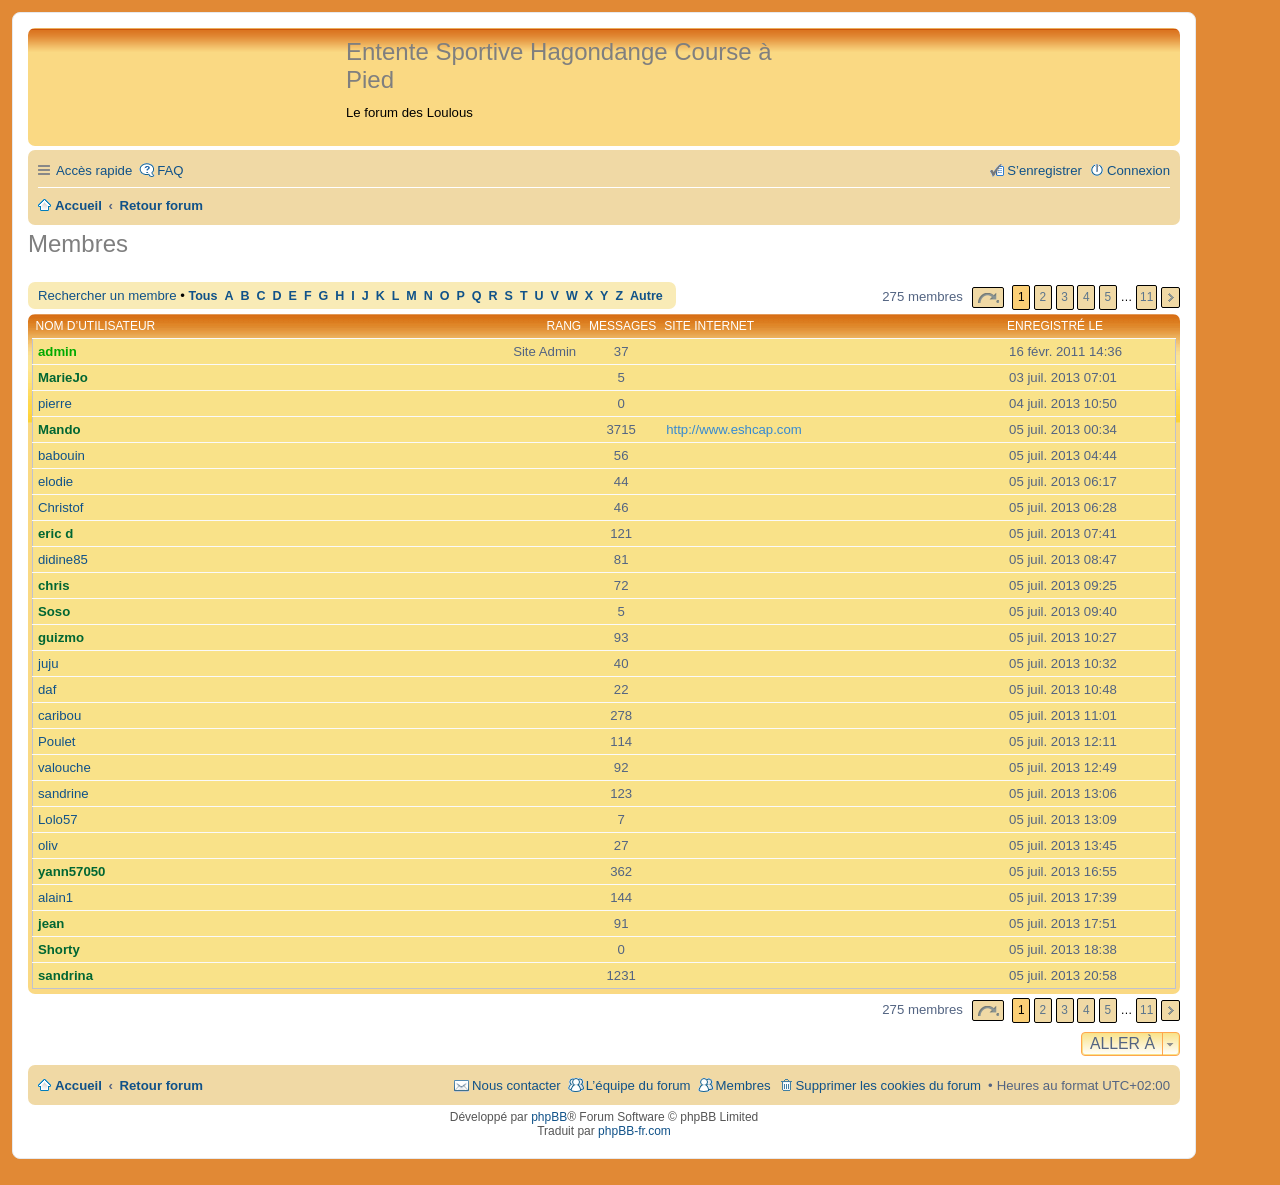 The image size is (1280, 1185). I want to click on http://www.eshcap.com, so click(734, 429).